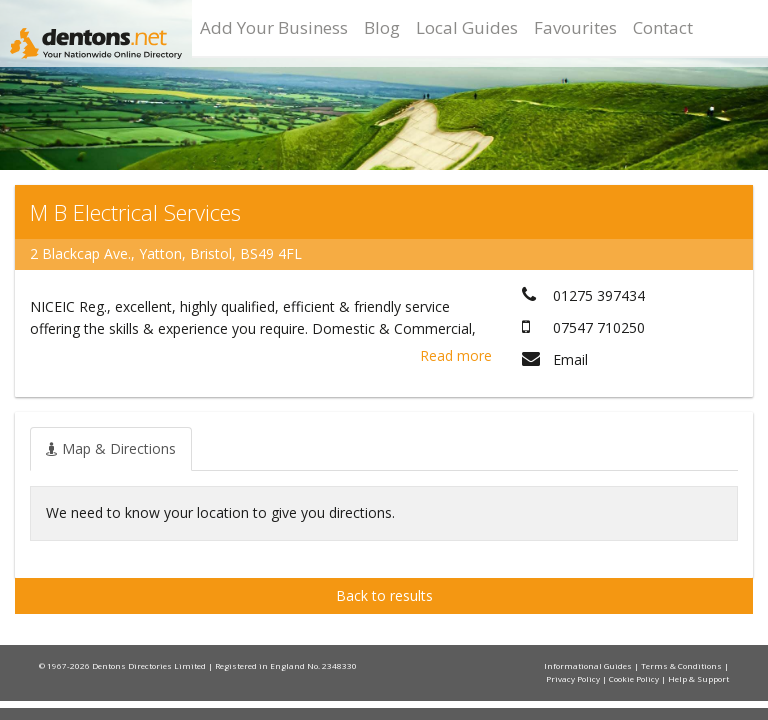  Describe the element at coordinates (111, 449) in the screenshot. I see `[tab]` at that location.